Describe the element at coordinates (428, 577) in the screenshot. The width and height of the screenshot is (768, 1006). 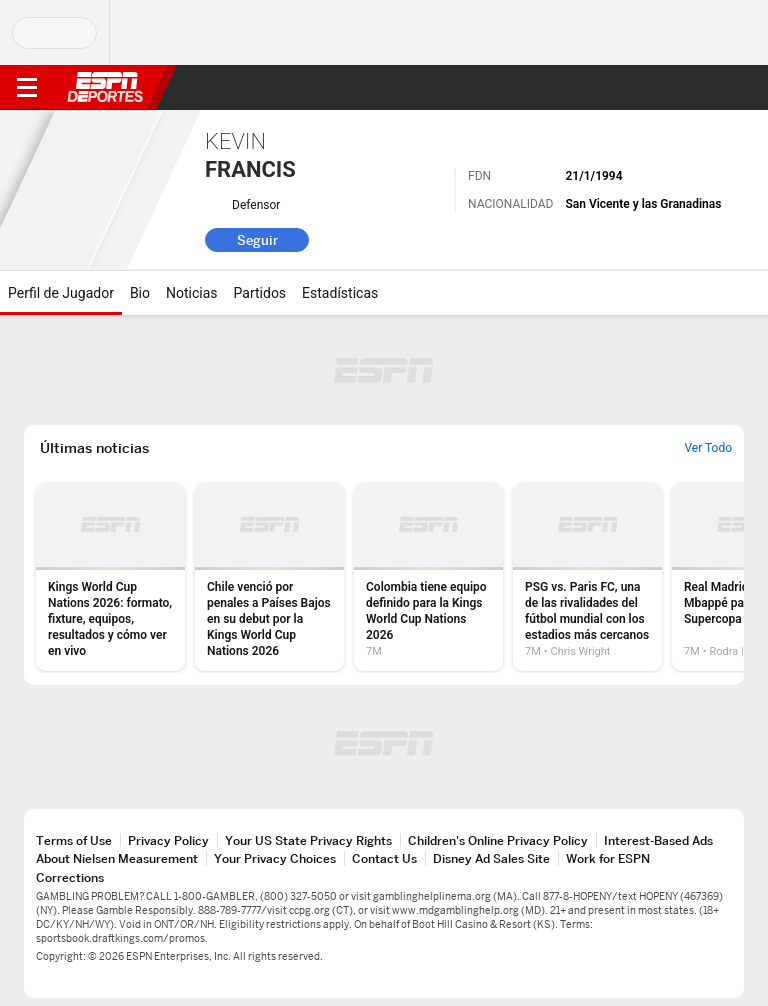
I see `[Colombia tiene equipo definido para la Kings World Cup Nations 2026]` at that location.